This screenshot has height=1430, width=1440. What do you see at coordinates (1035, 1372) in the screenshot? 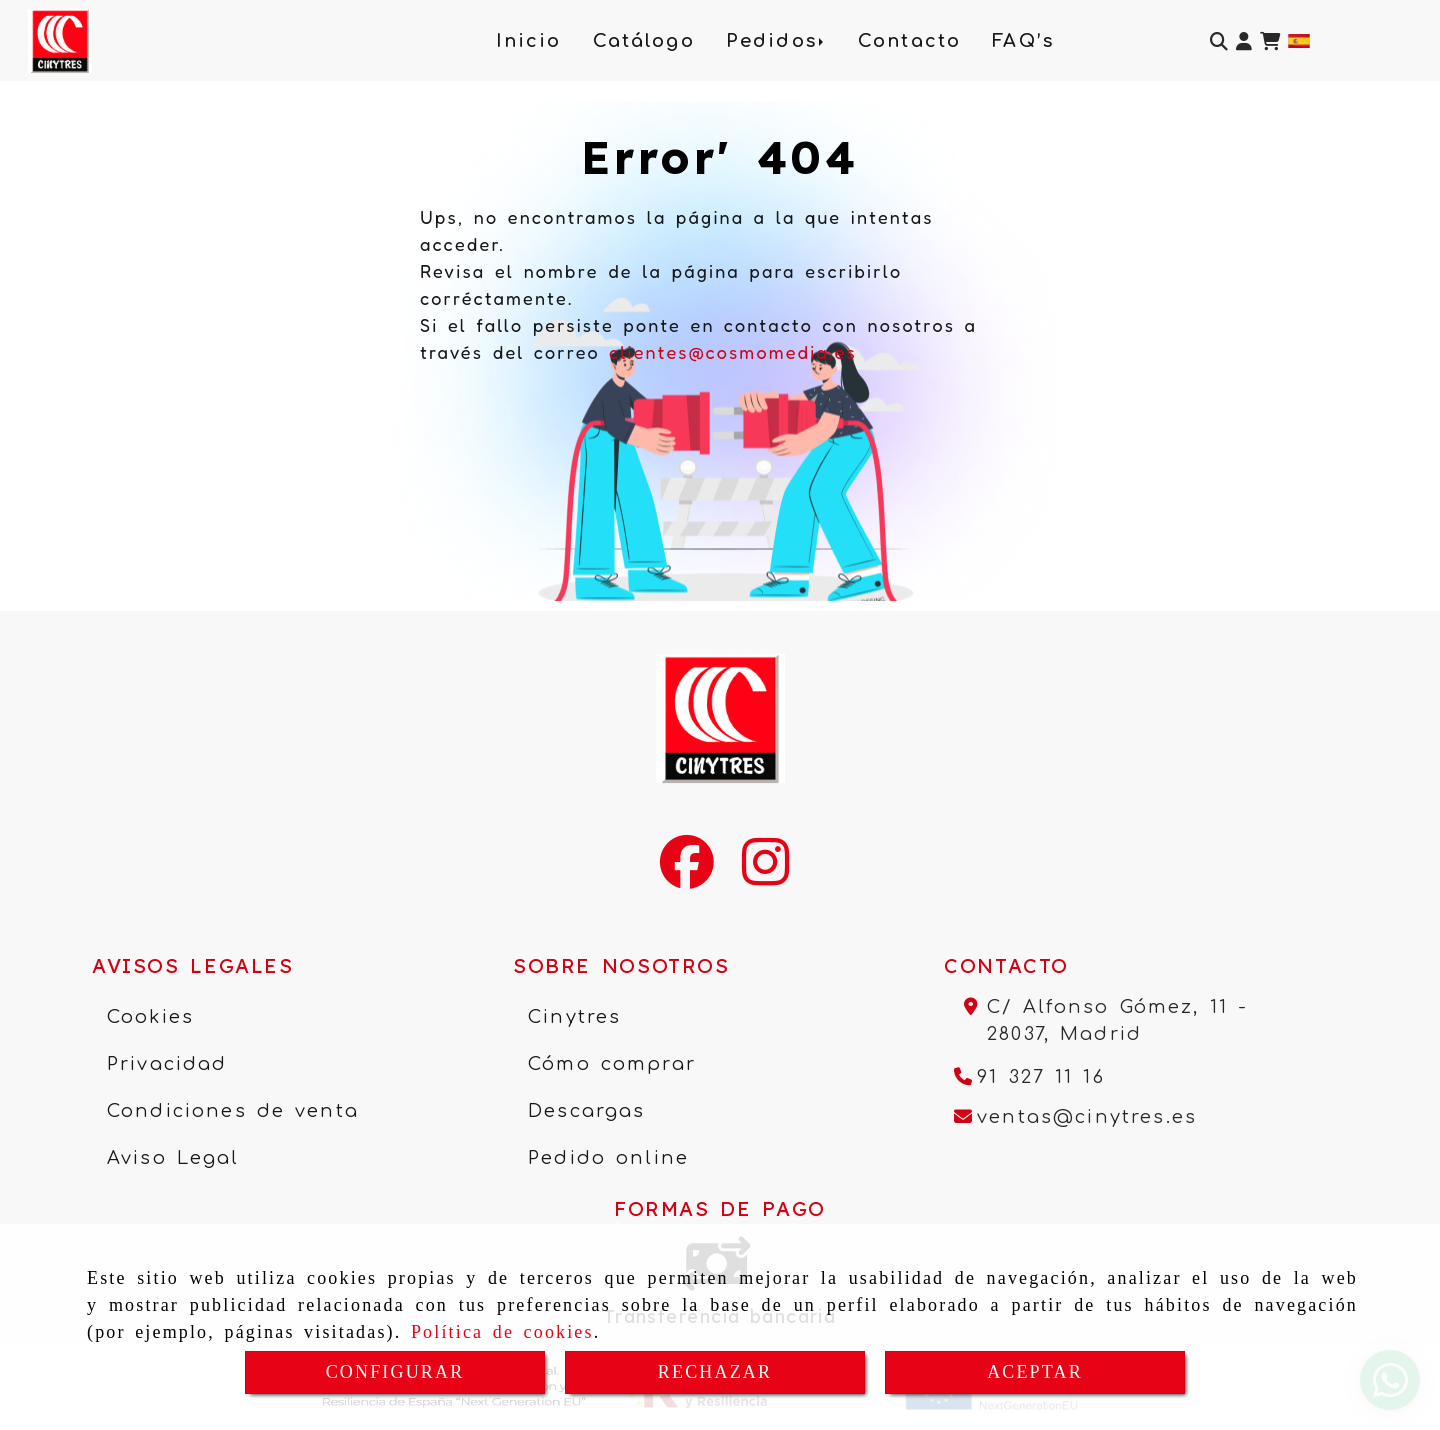
I see `ACEPTAR [Close]` at bounding box center [1035, 1372].